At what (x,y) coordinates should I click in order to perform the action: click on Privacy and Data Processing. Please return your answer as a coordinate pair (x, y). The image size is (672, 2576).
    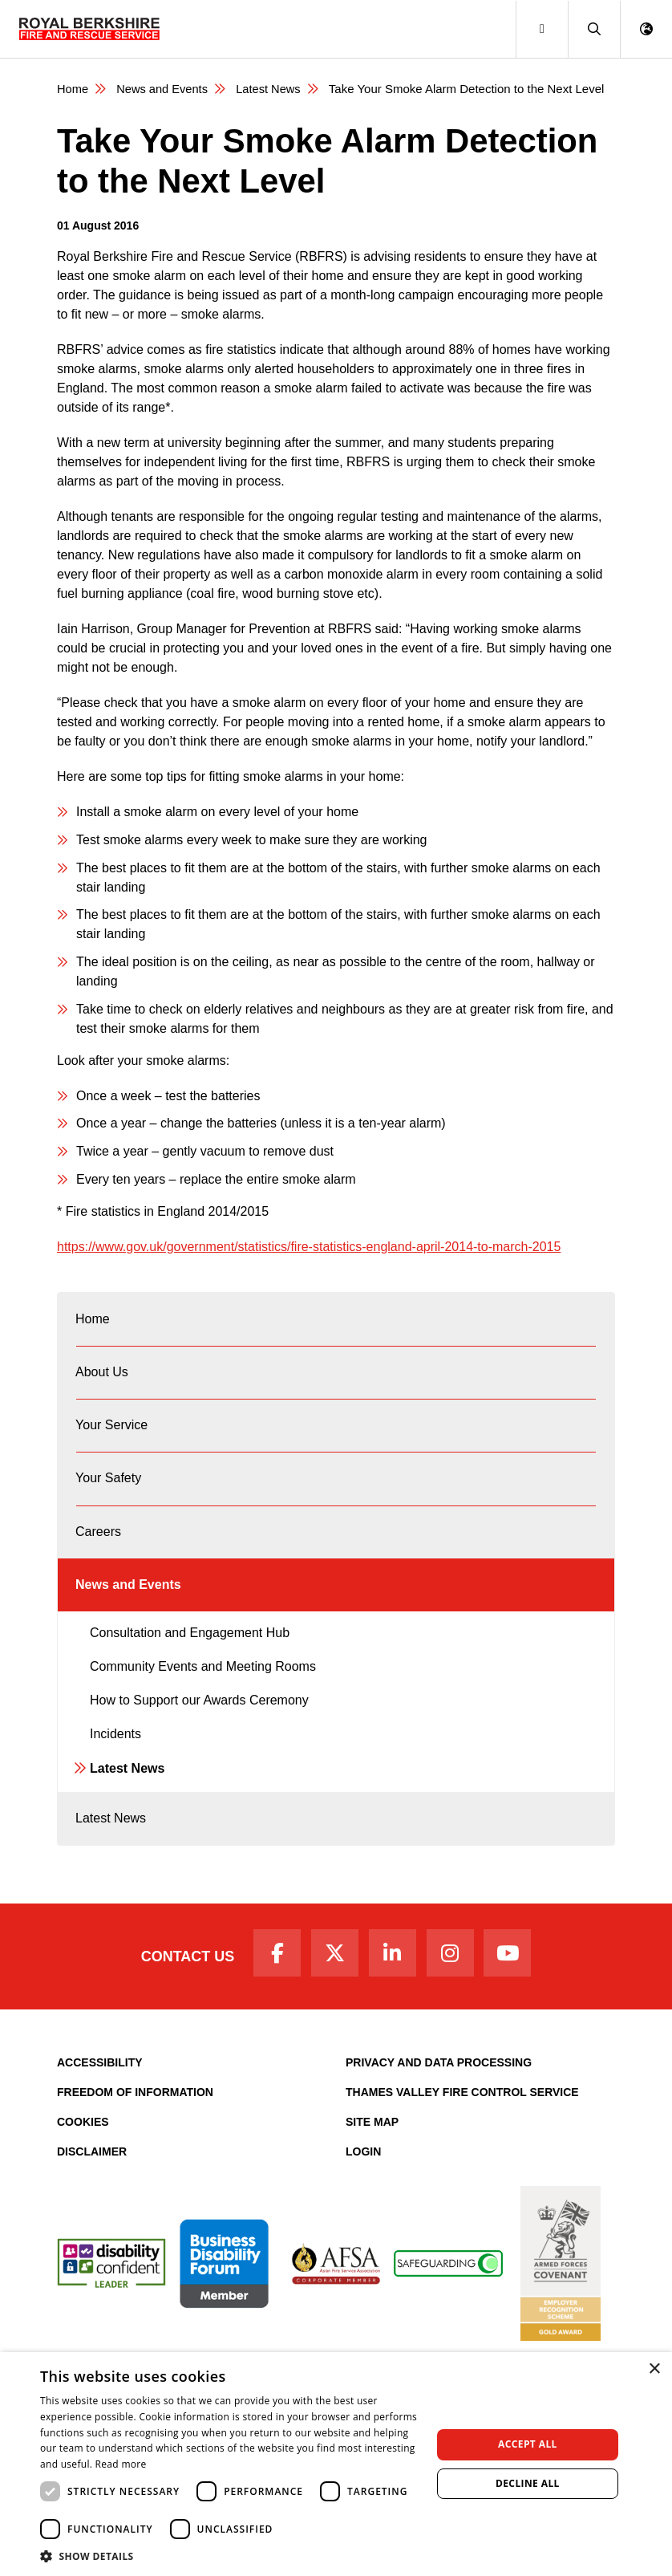
    Looking at the image, I should click on (439, 2098).